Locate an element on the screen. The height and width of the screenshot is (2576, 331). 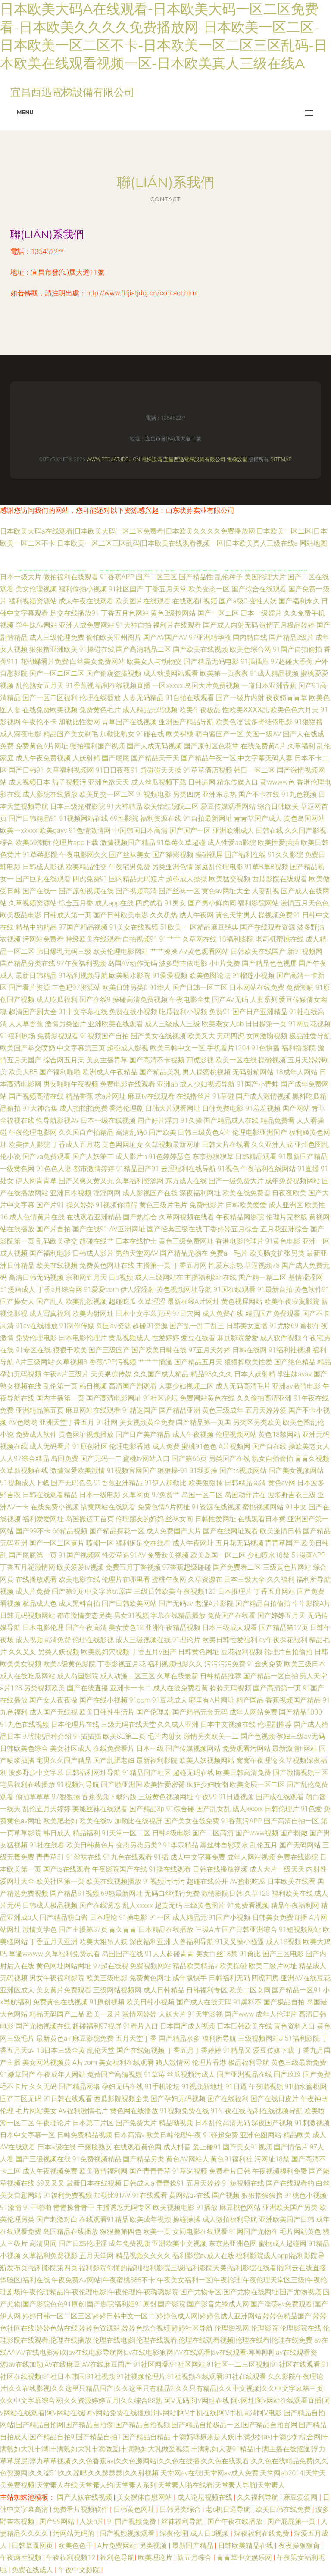
91香蕉视 is located at coordinates (80, 686).